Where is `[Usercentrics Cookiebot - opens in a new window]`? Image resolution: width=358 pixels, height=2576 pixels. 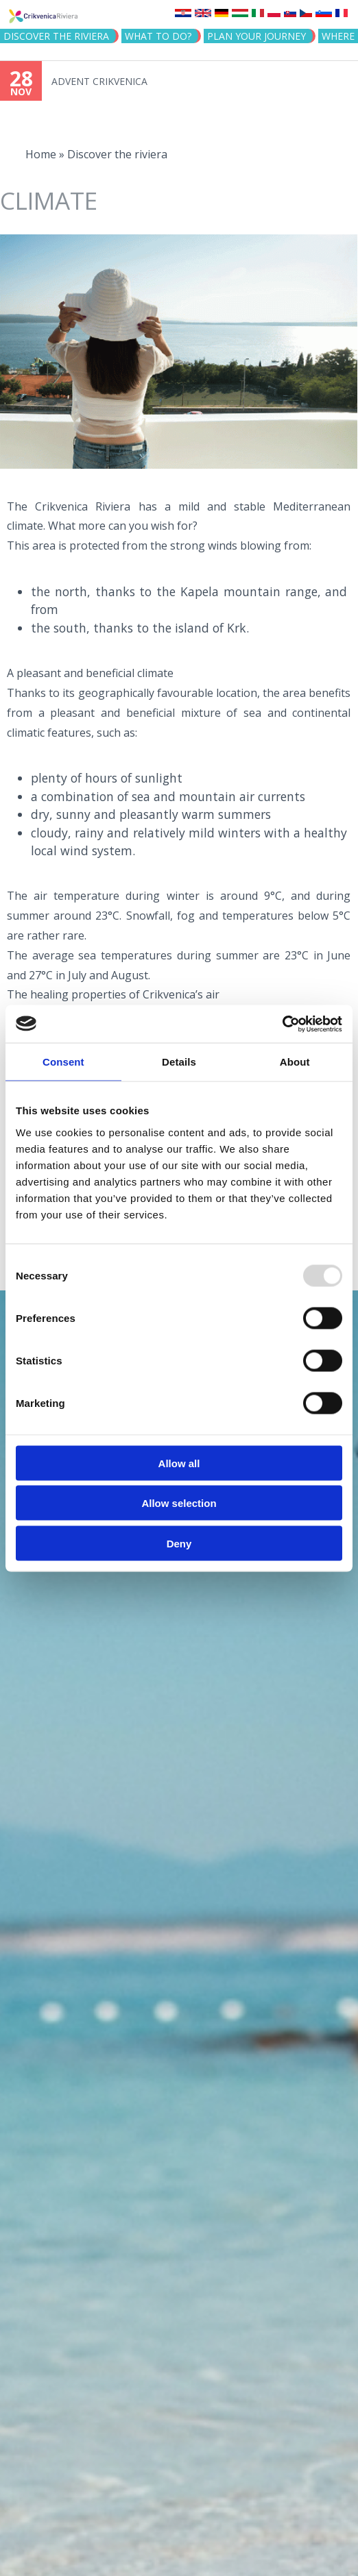 [Usercentrics Cookiebot - opens in a new window] is located at coordinates (282, 1024).